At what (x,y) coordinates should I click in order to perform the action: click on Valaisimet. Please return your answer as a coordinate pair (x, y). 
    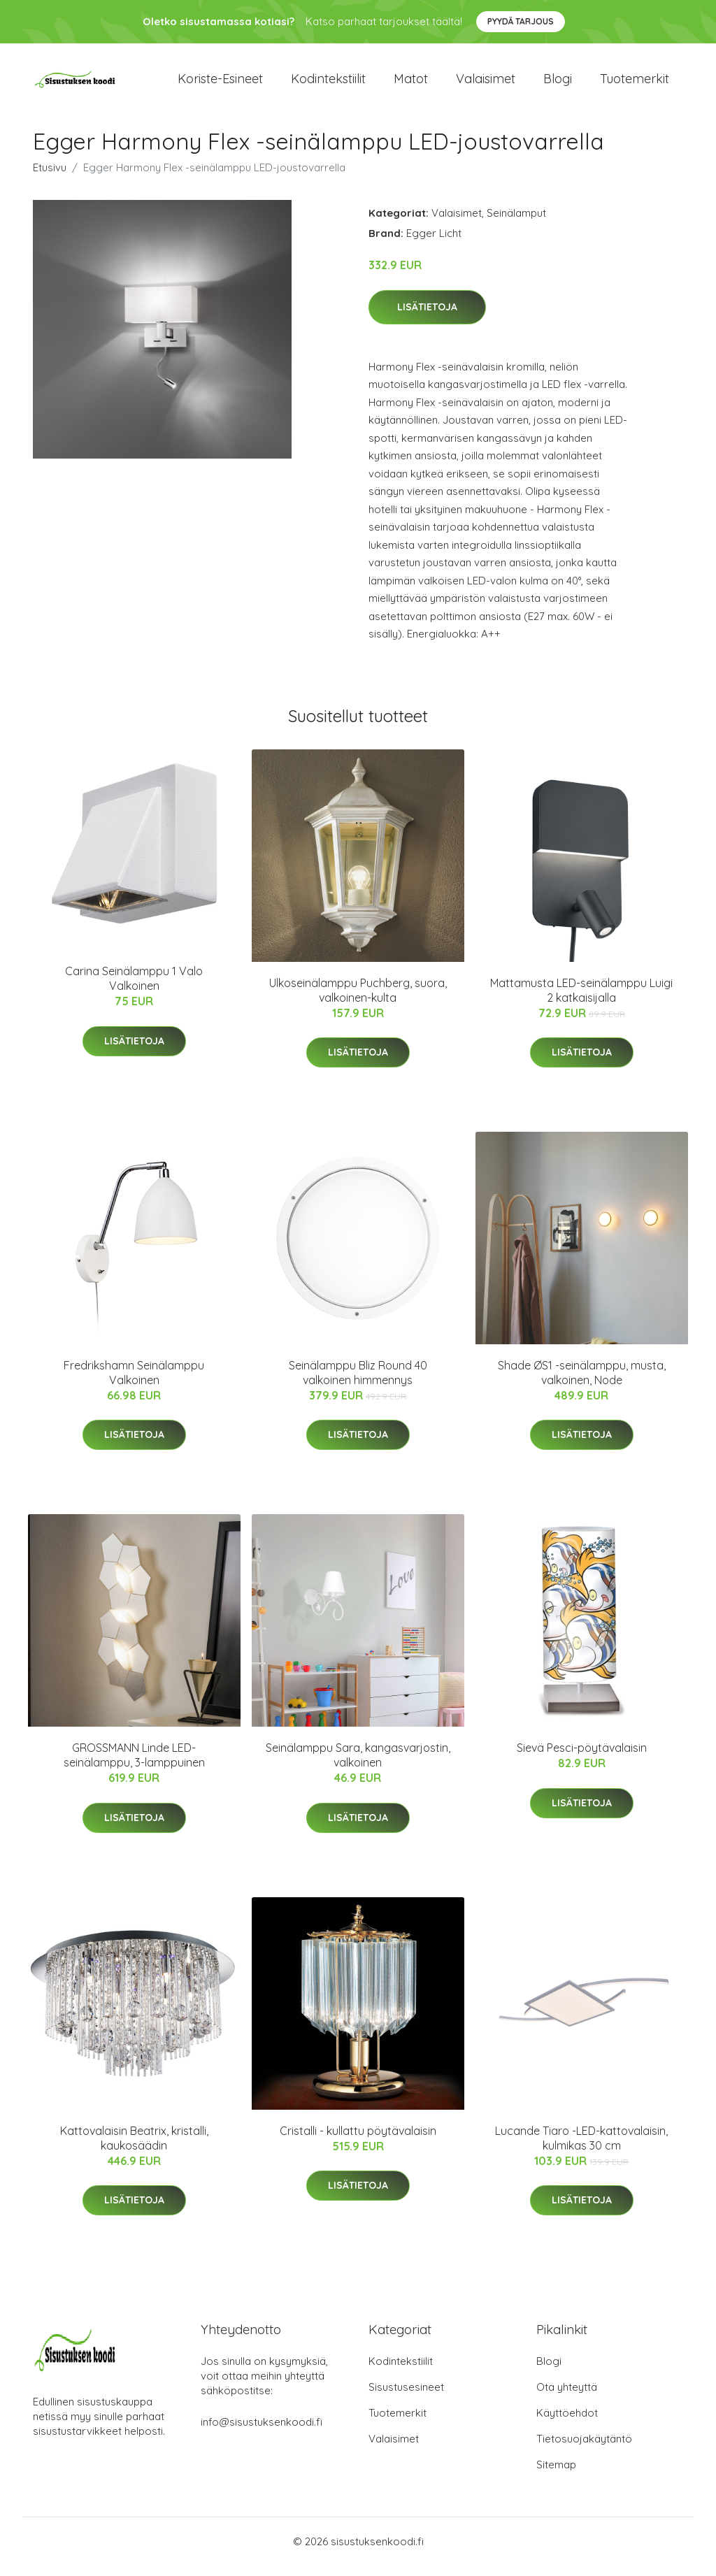
    Looking at the image, I should click on (485, 83).